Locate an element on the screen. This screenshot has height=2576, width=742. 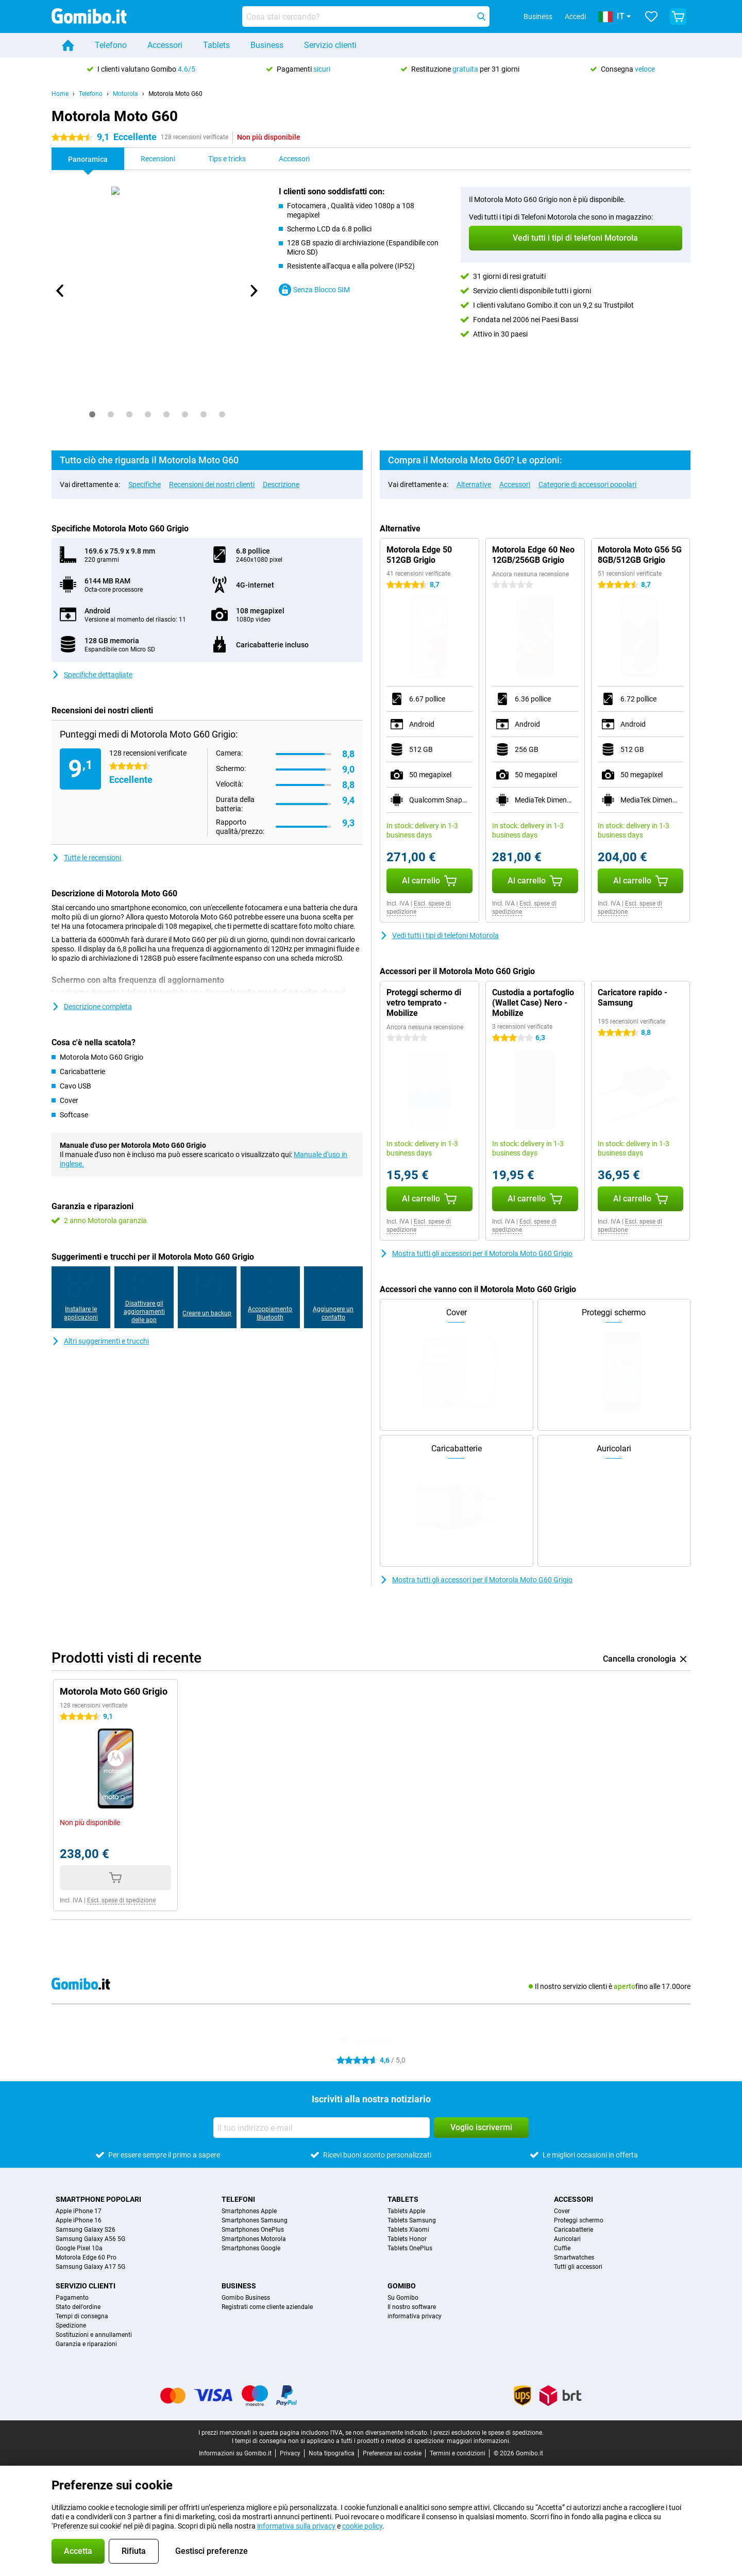
Descrizione is located at coordinates (281, 484).